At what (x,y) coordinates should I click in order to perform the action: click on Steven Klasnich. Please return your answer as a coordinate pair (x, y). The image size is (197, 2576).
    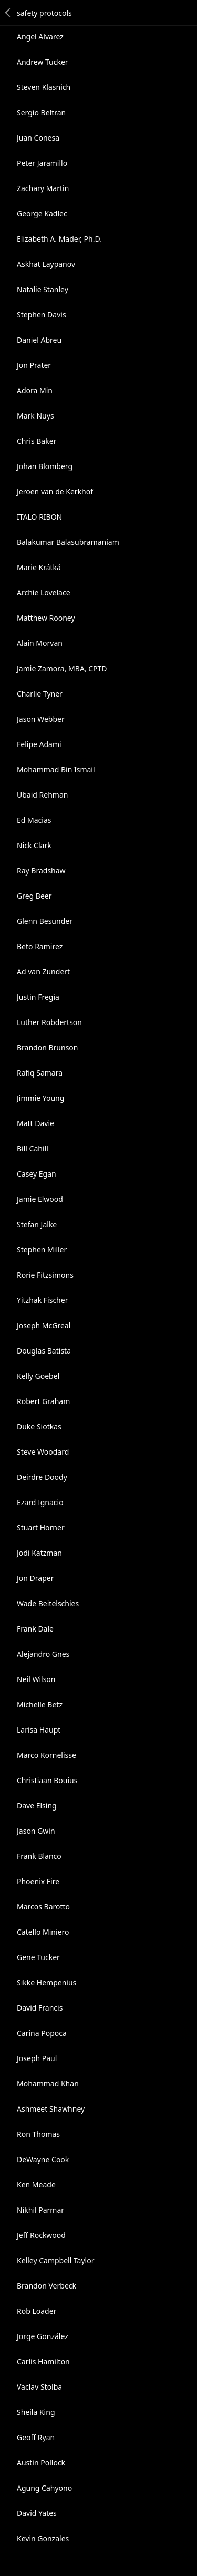
    Looking at the image, I should click on (43, 87).